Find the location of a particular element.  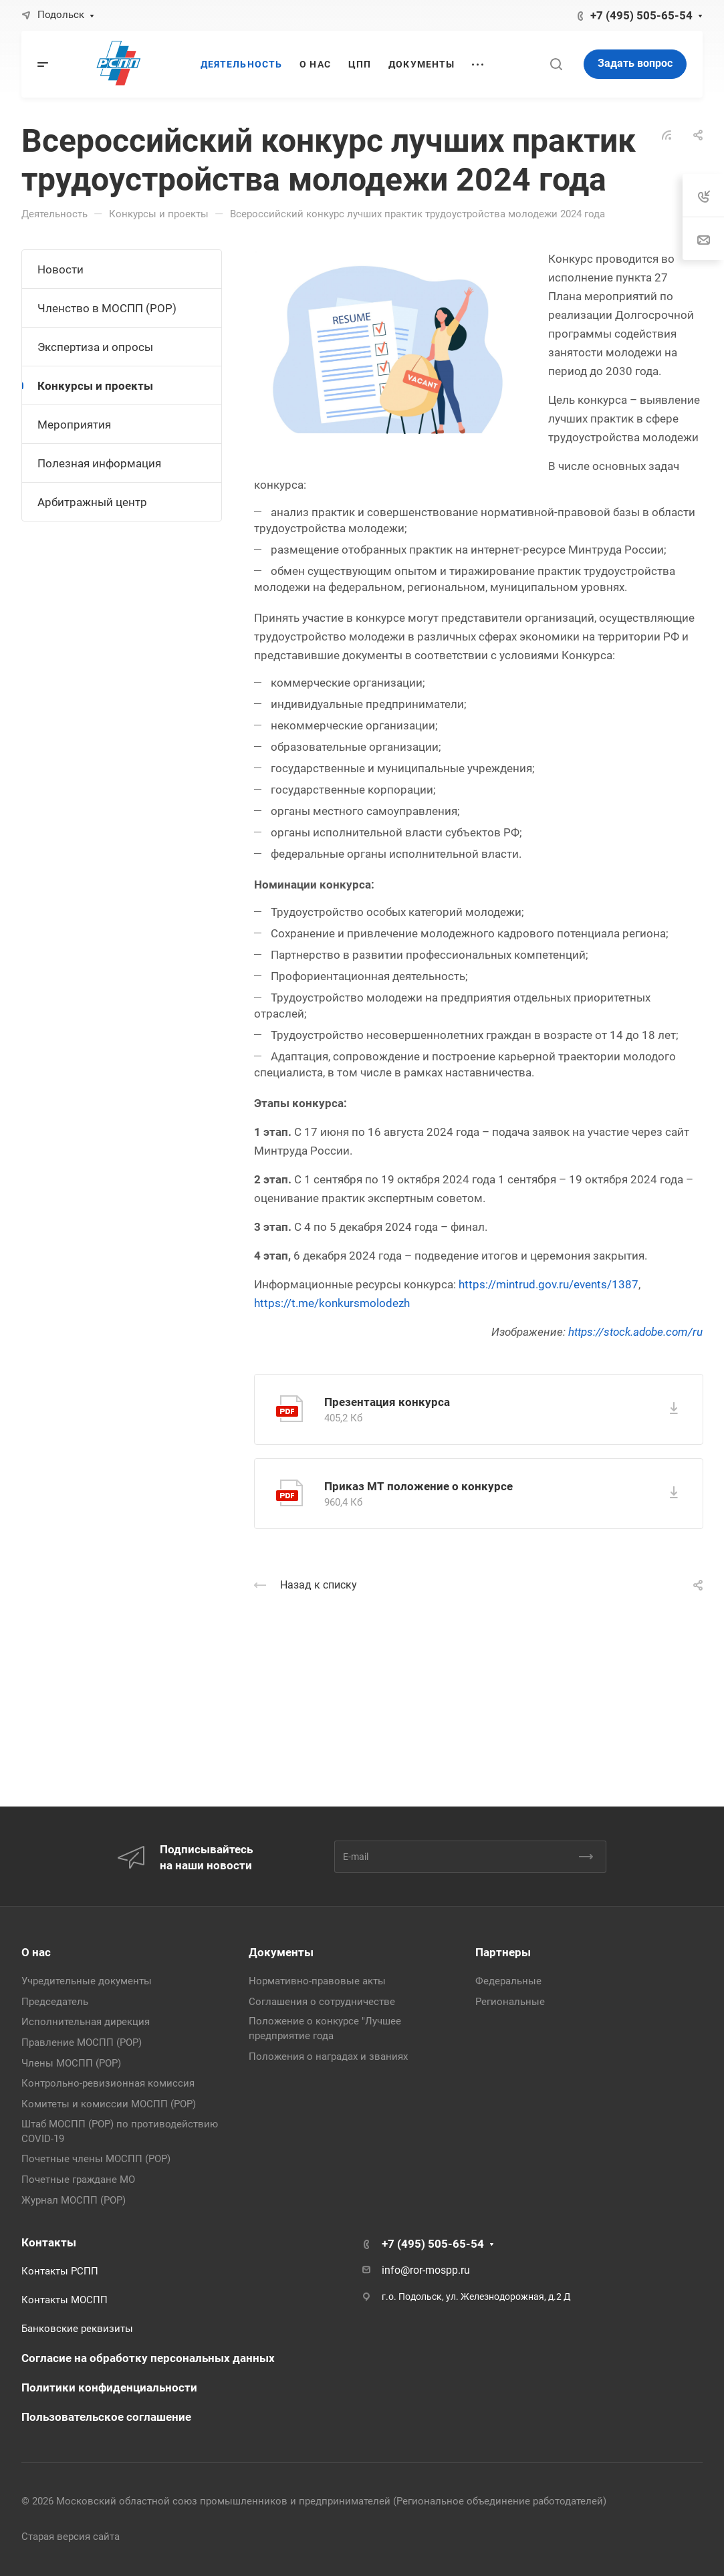

Контакты МОСПП is located at coordinates (64, 2300).